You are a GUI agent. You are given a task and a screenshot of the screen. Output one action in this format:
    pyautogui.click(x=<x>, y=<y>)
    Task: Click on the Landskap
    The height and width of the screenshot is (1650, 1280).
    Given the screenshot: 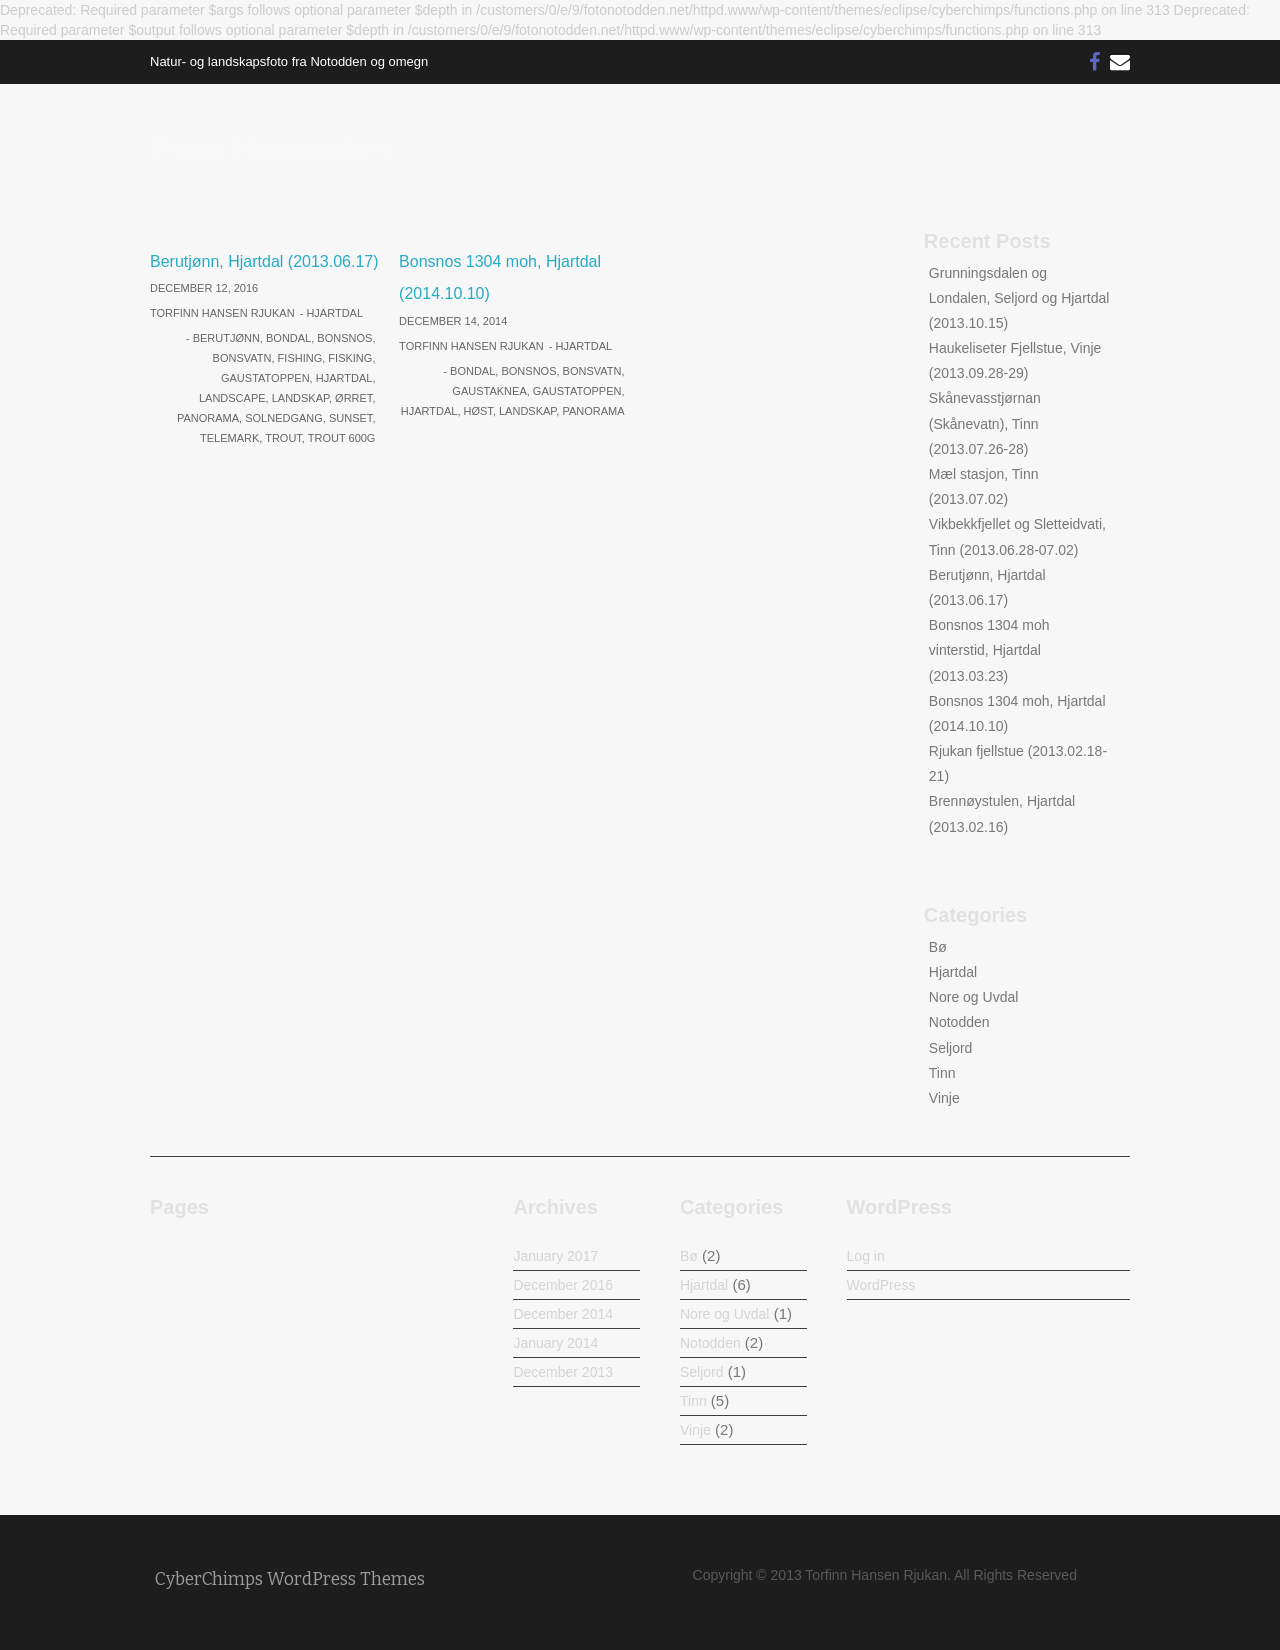 What is the action you would take?
    pyautogui.click(x=300, y=398)
    